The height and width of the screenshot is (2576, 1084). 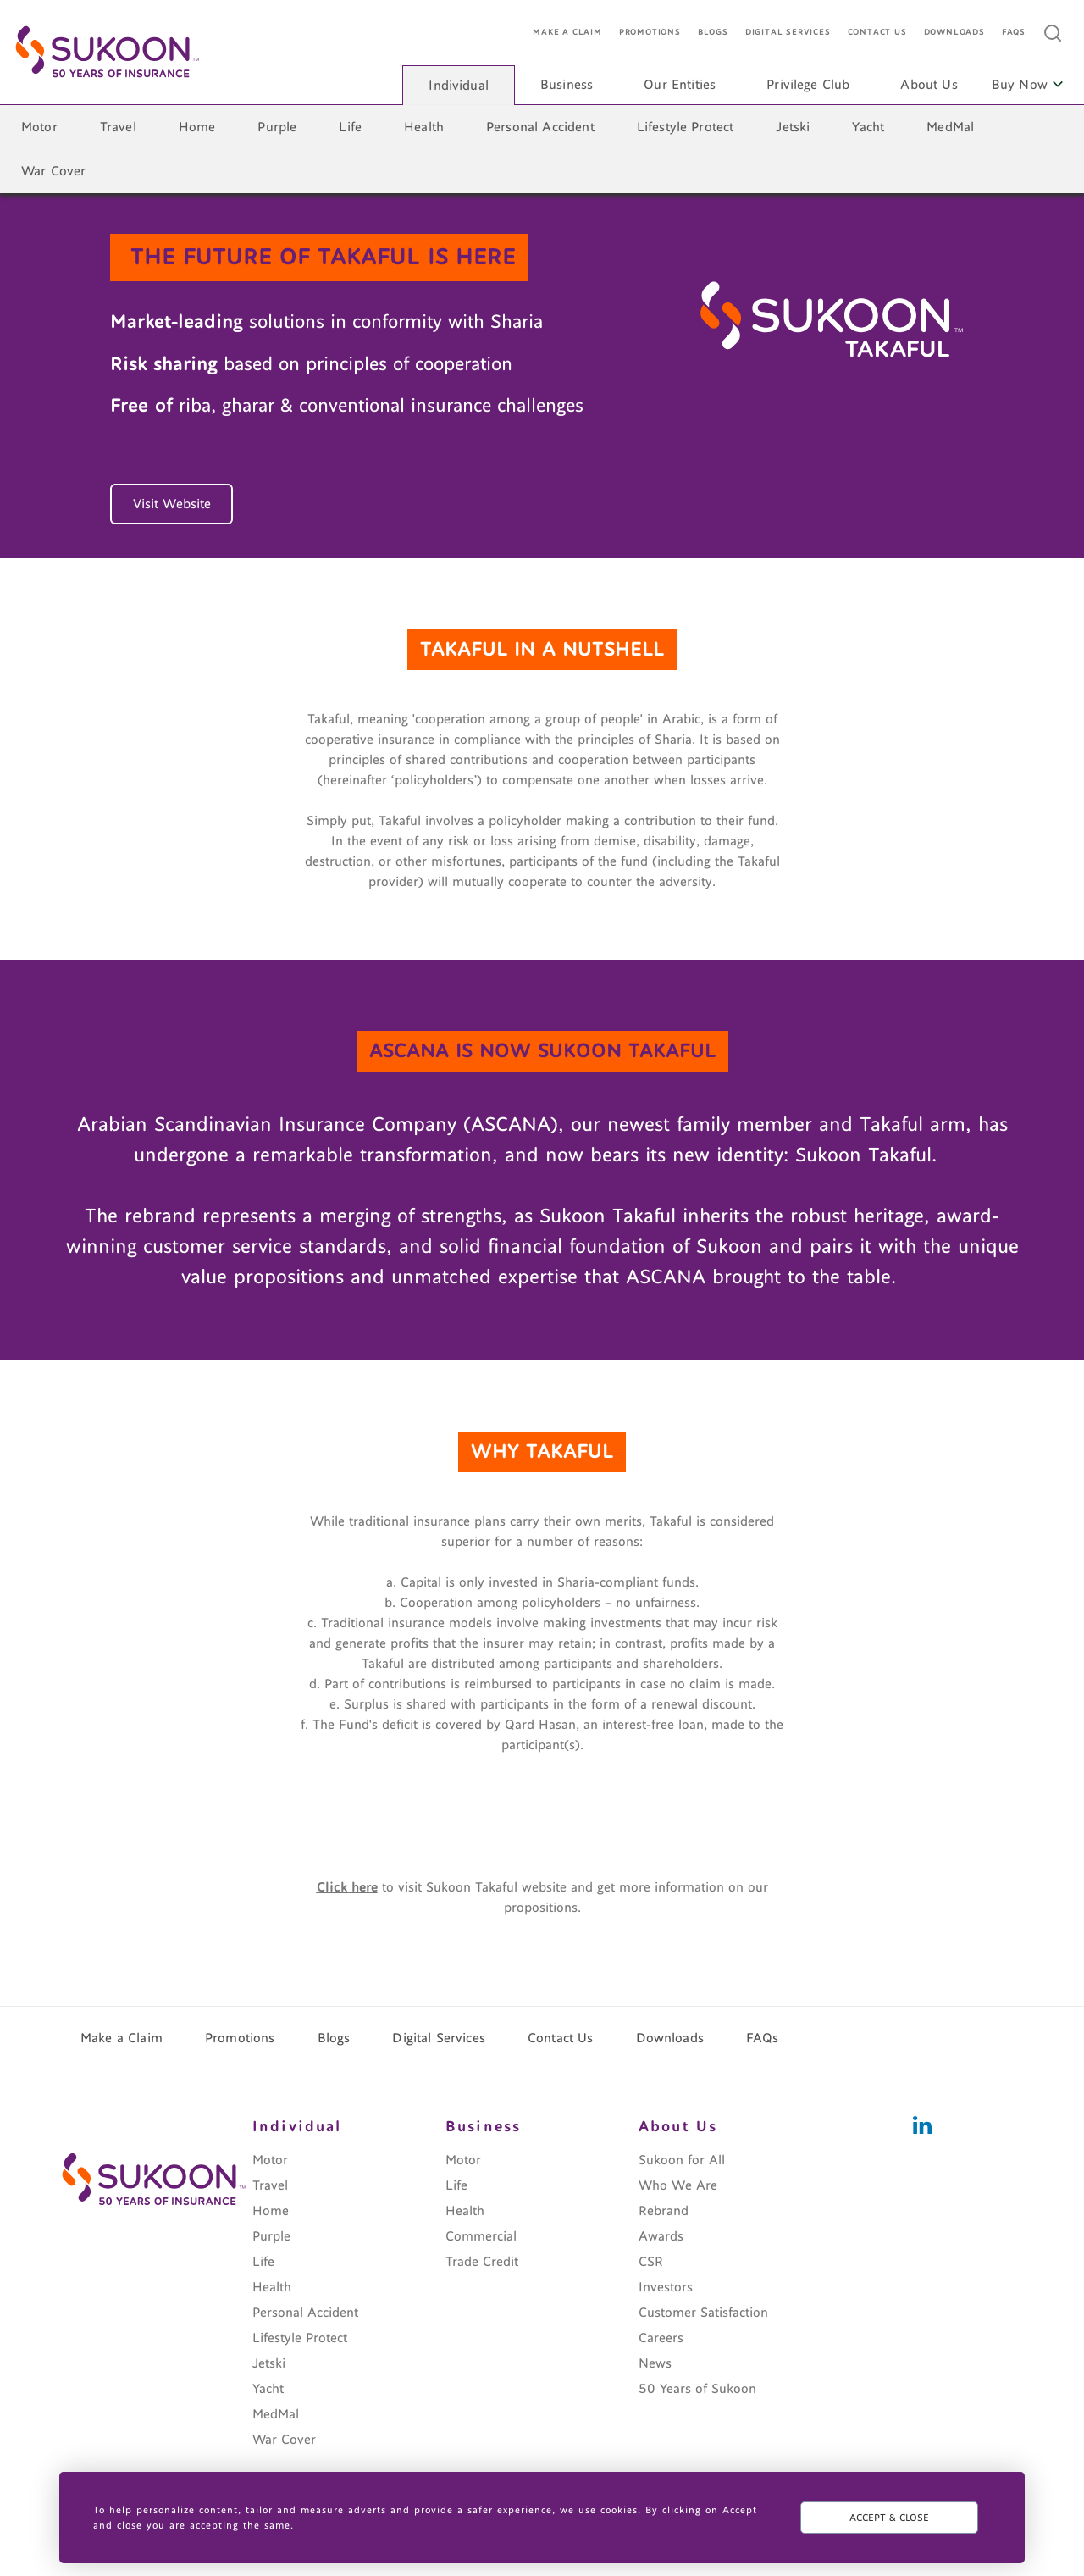 I want to click on Buy Now, so click(x=1028, y=85).